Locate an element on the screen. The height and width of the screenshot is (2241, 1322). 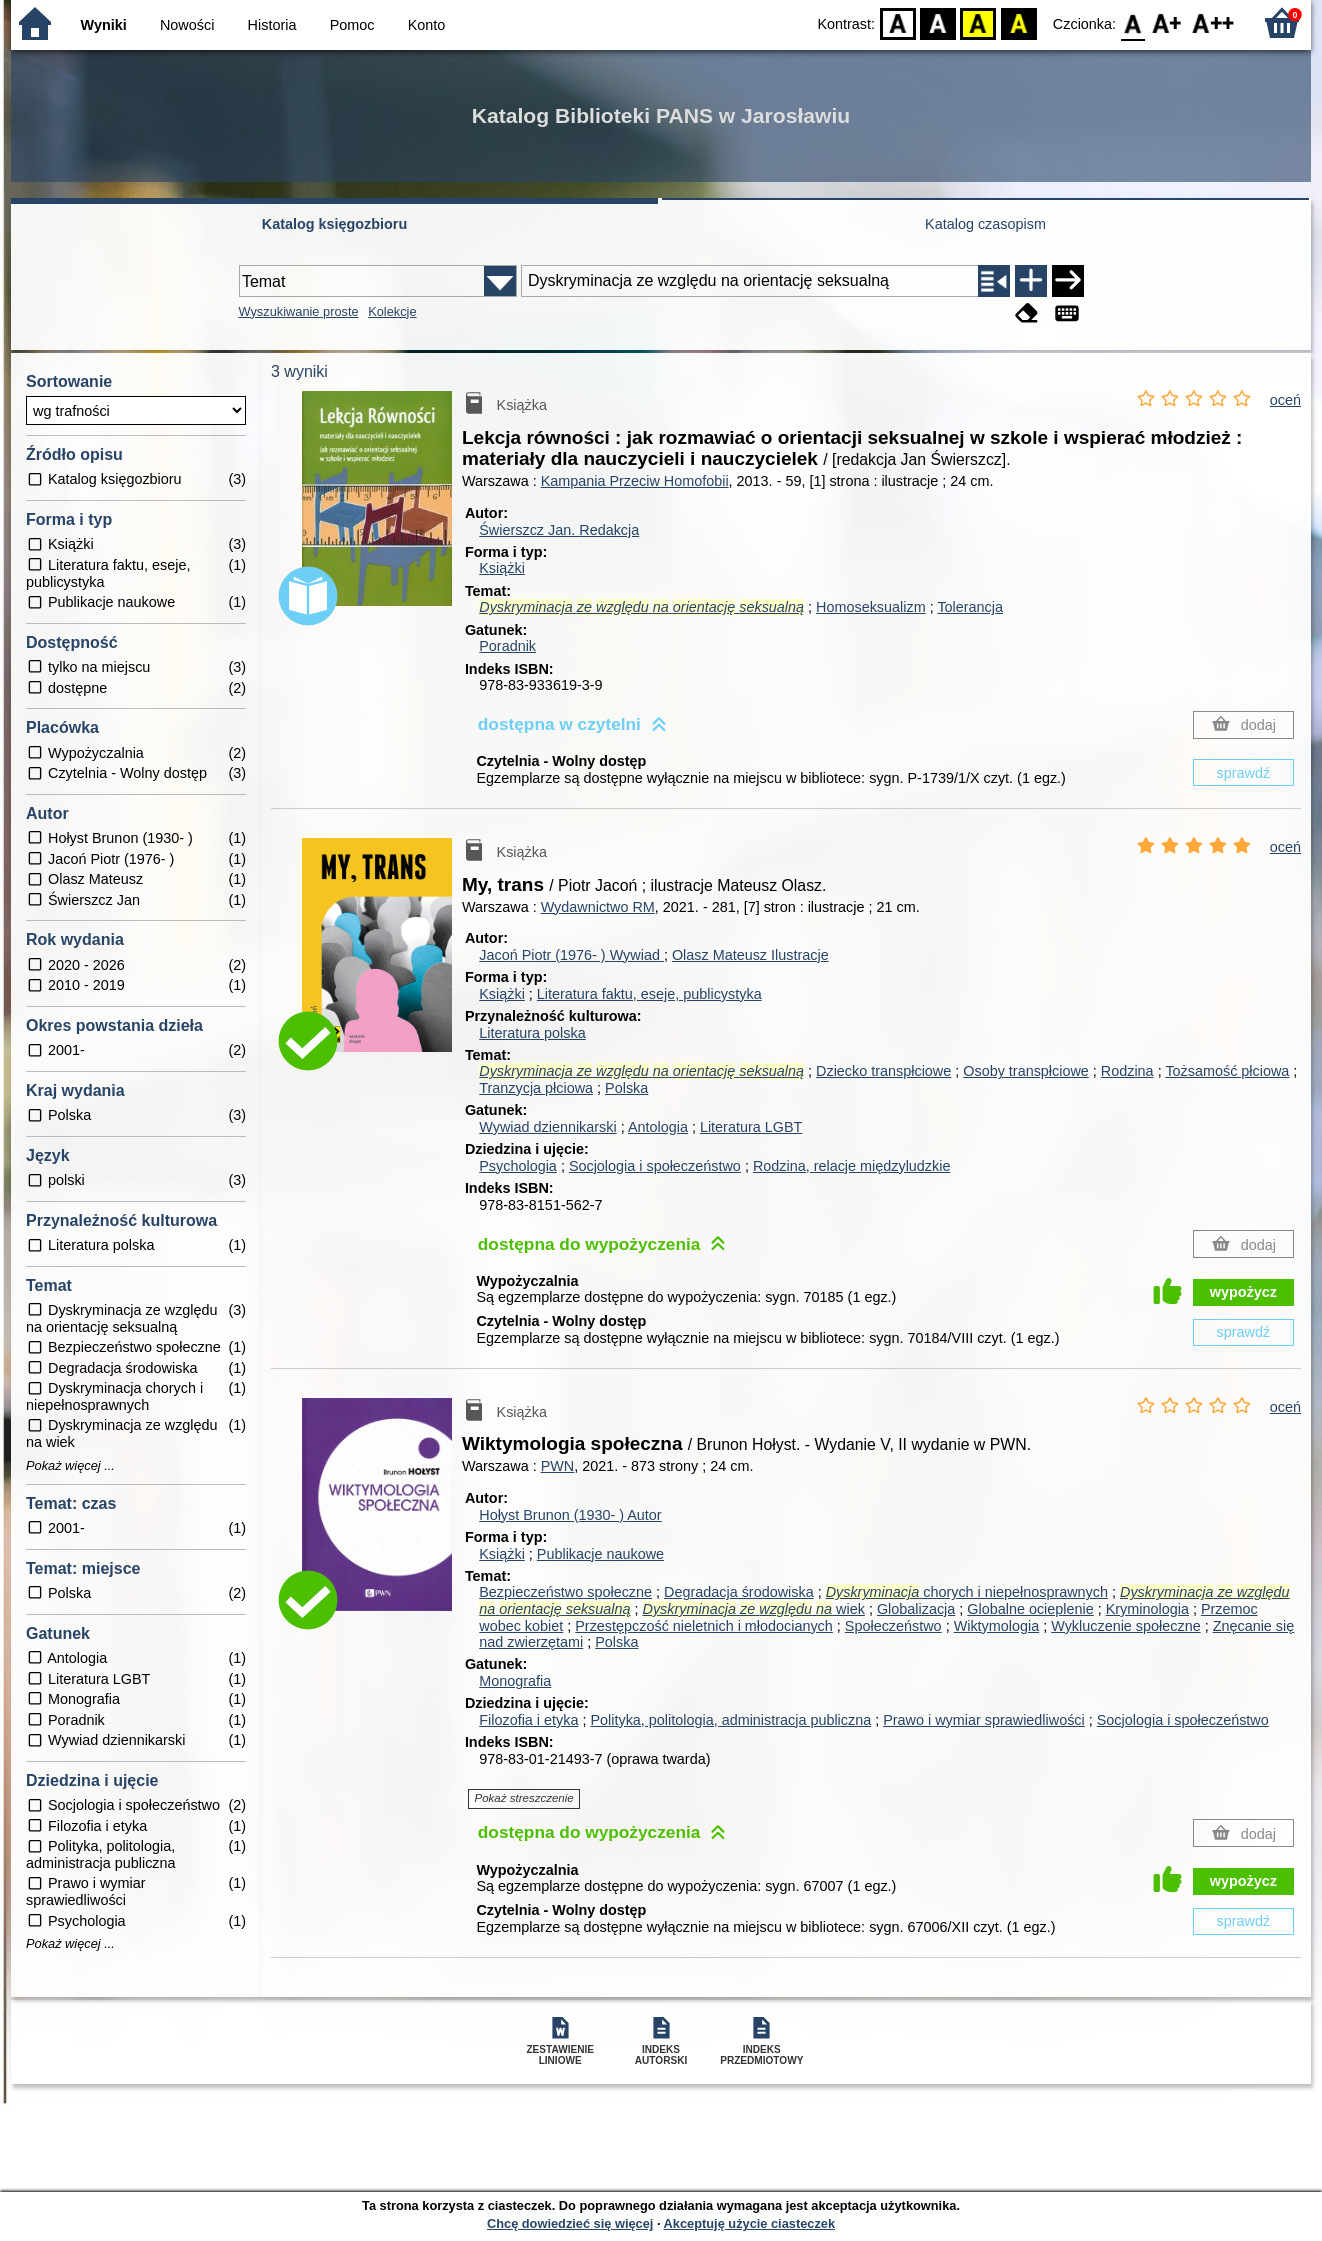
Literatura faktu, eseje, publicystyka is located at coordinates (649, 994).